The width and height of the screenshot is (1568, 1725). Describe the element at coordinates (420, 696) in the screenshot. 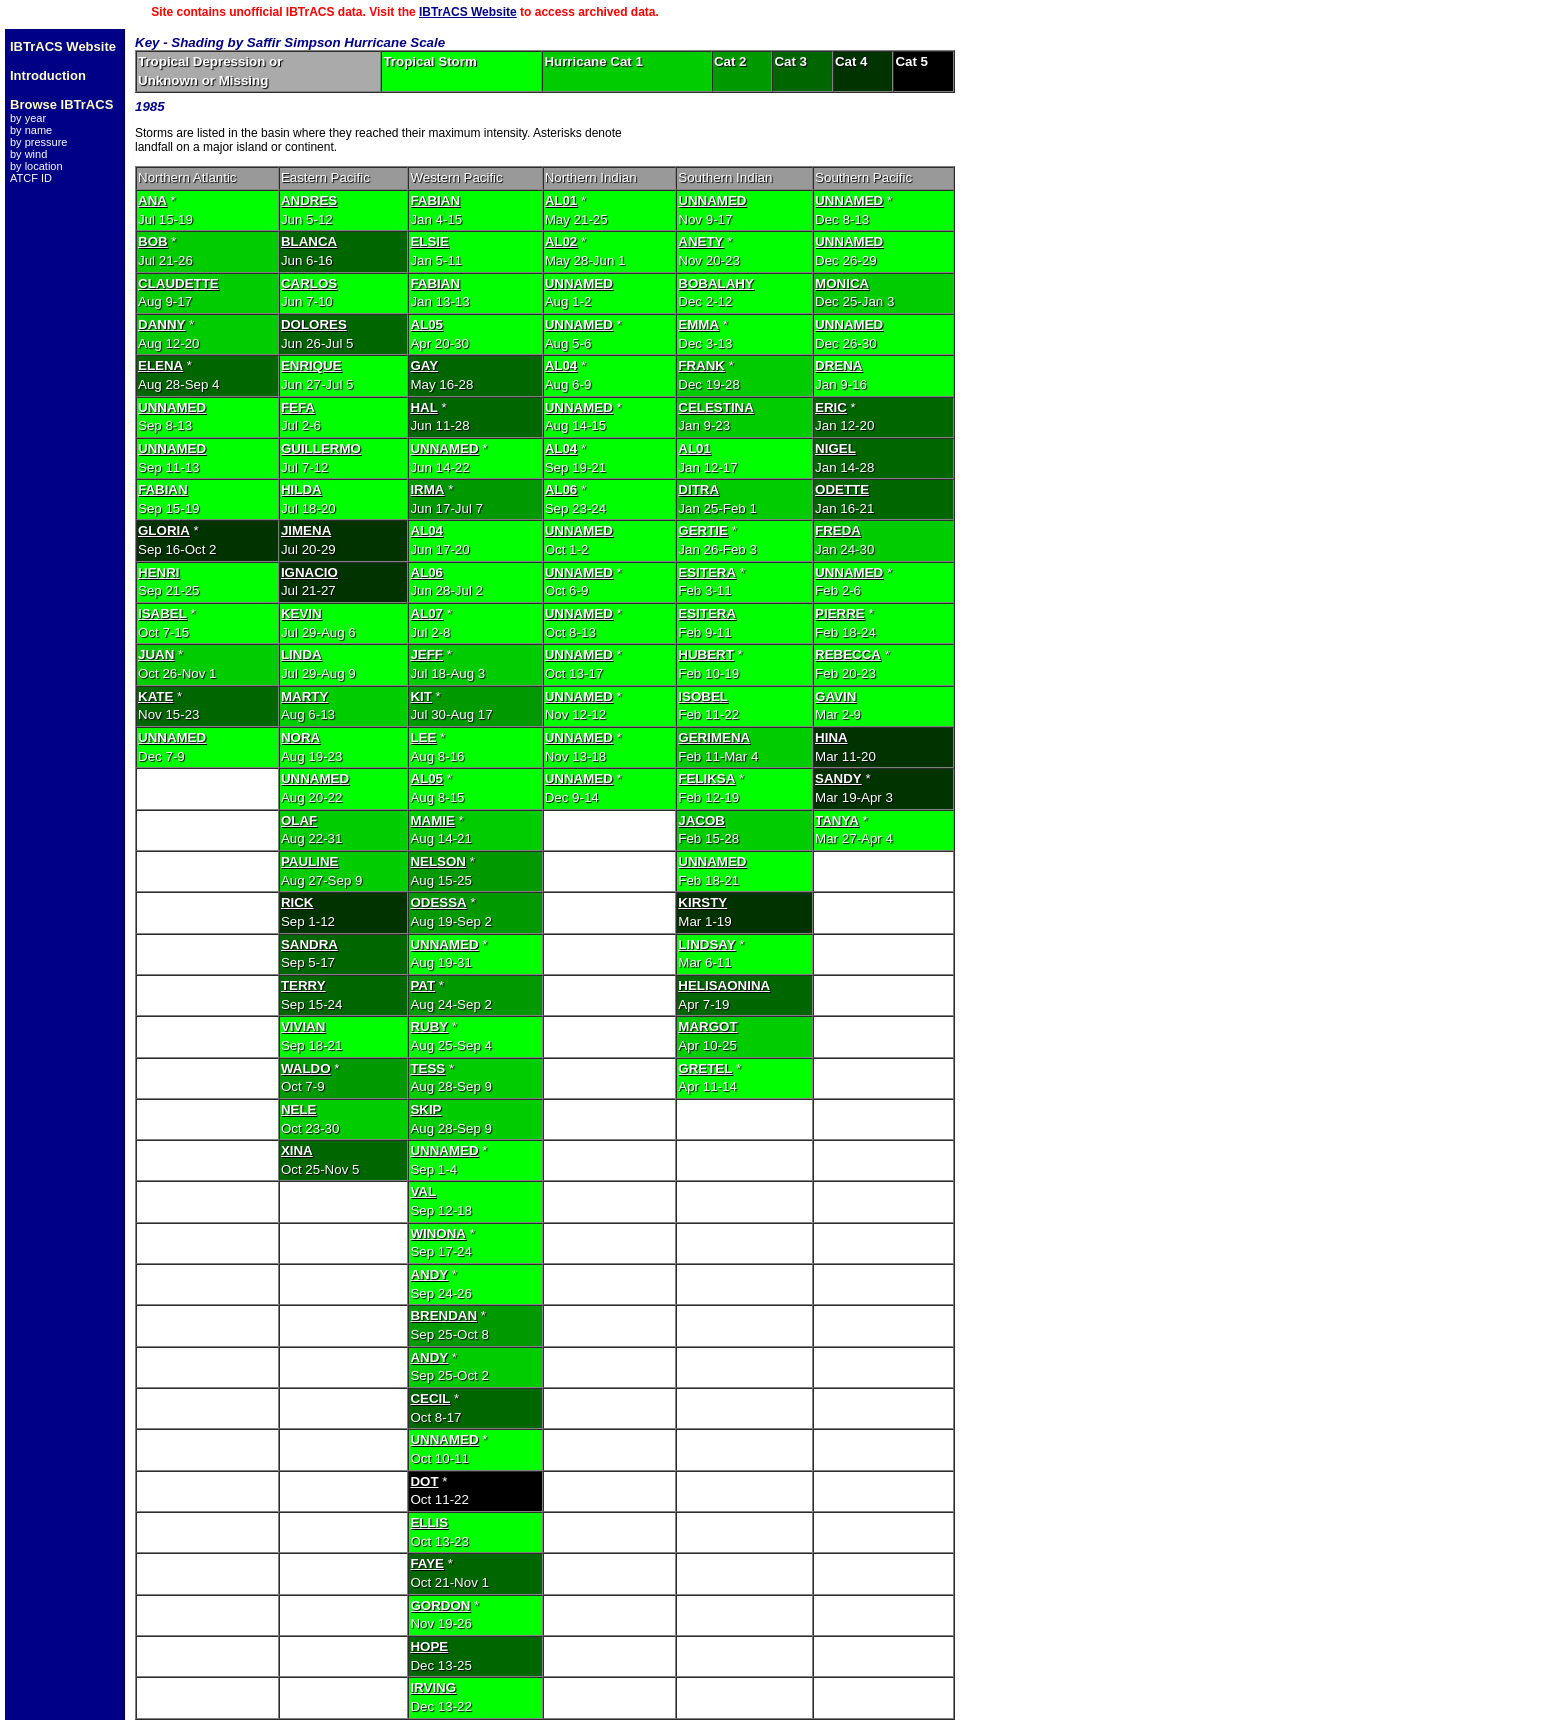

I see `KIT` at that location.